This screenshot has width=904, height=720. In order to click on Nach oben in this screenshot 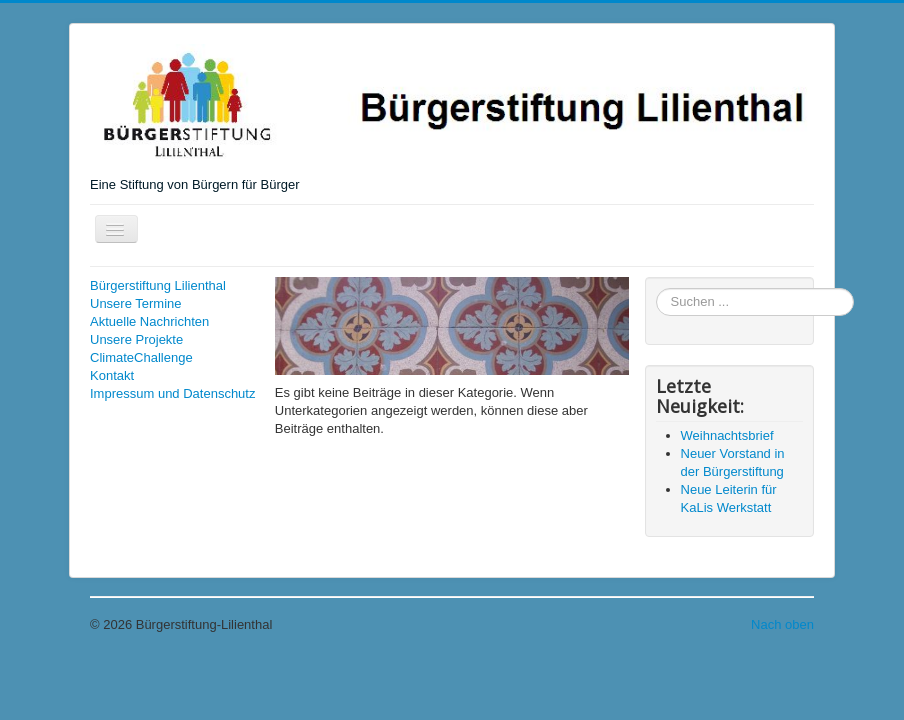, I will do `click(782, 624)`.